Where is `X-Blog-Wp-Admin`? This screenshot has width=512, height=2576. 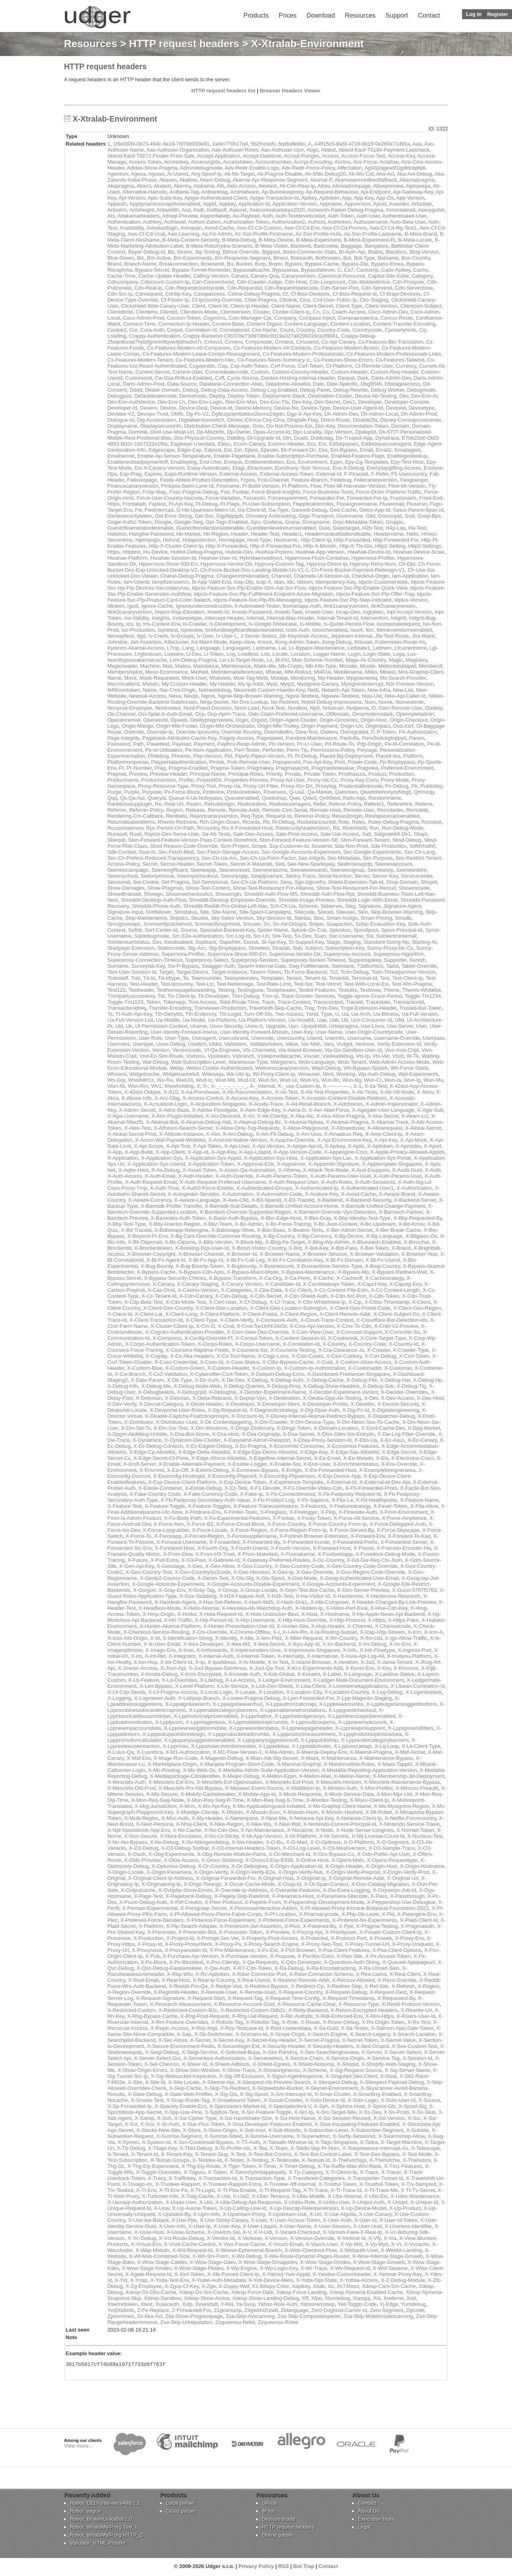 X-Blog-Wp-Admin is located at coordinates (328, 1242).